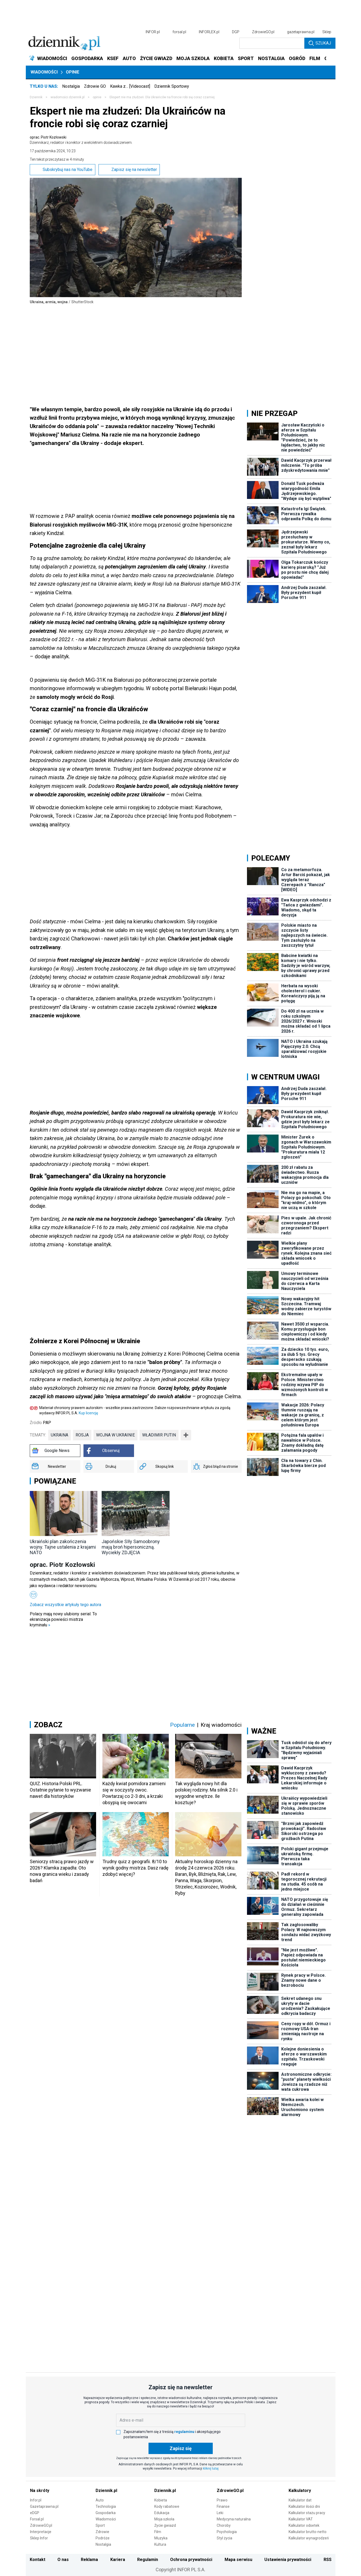 Image resolution: width=361 pixels, height=2576 pixels. Describe the element at coordinates (135, 1868) in the screenshot. I see `Trudny quiz z geografii. 8/10 to wynik godny mistrza. Dasz radę zdobyć więcej?` at that location.